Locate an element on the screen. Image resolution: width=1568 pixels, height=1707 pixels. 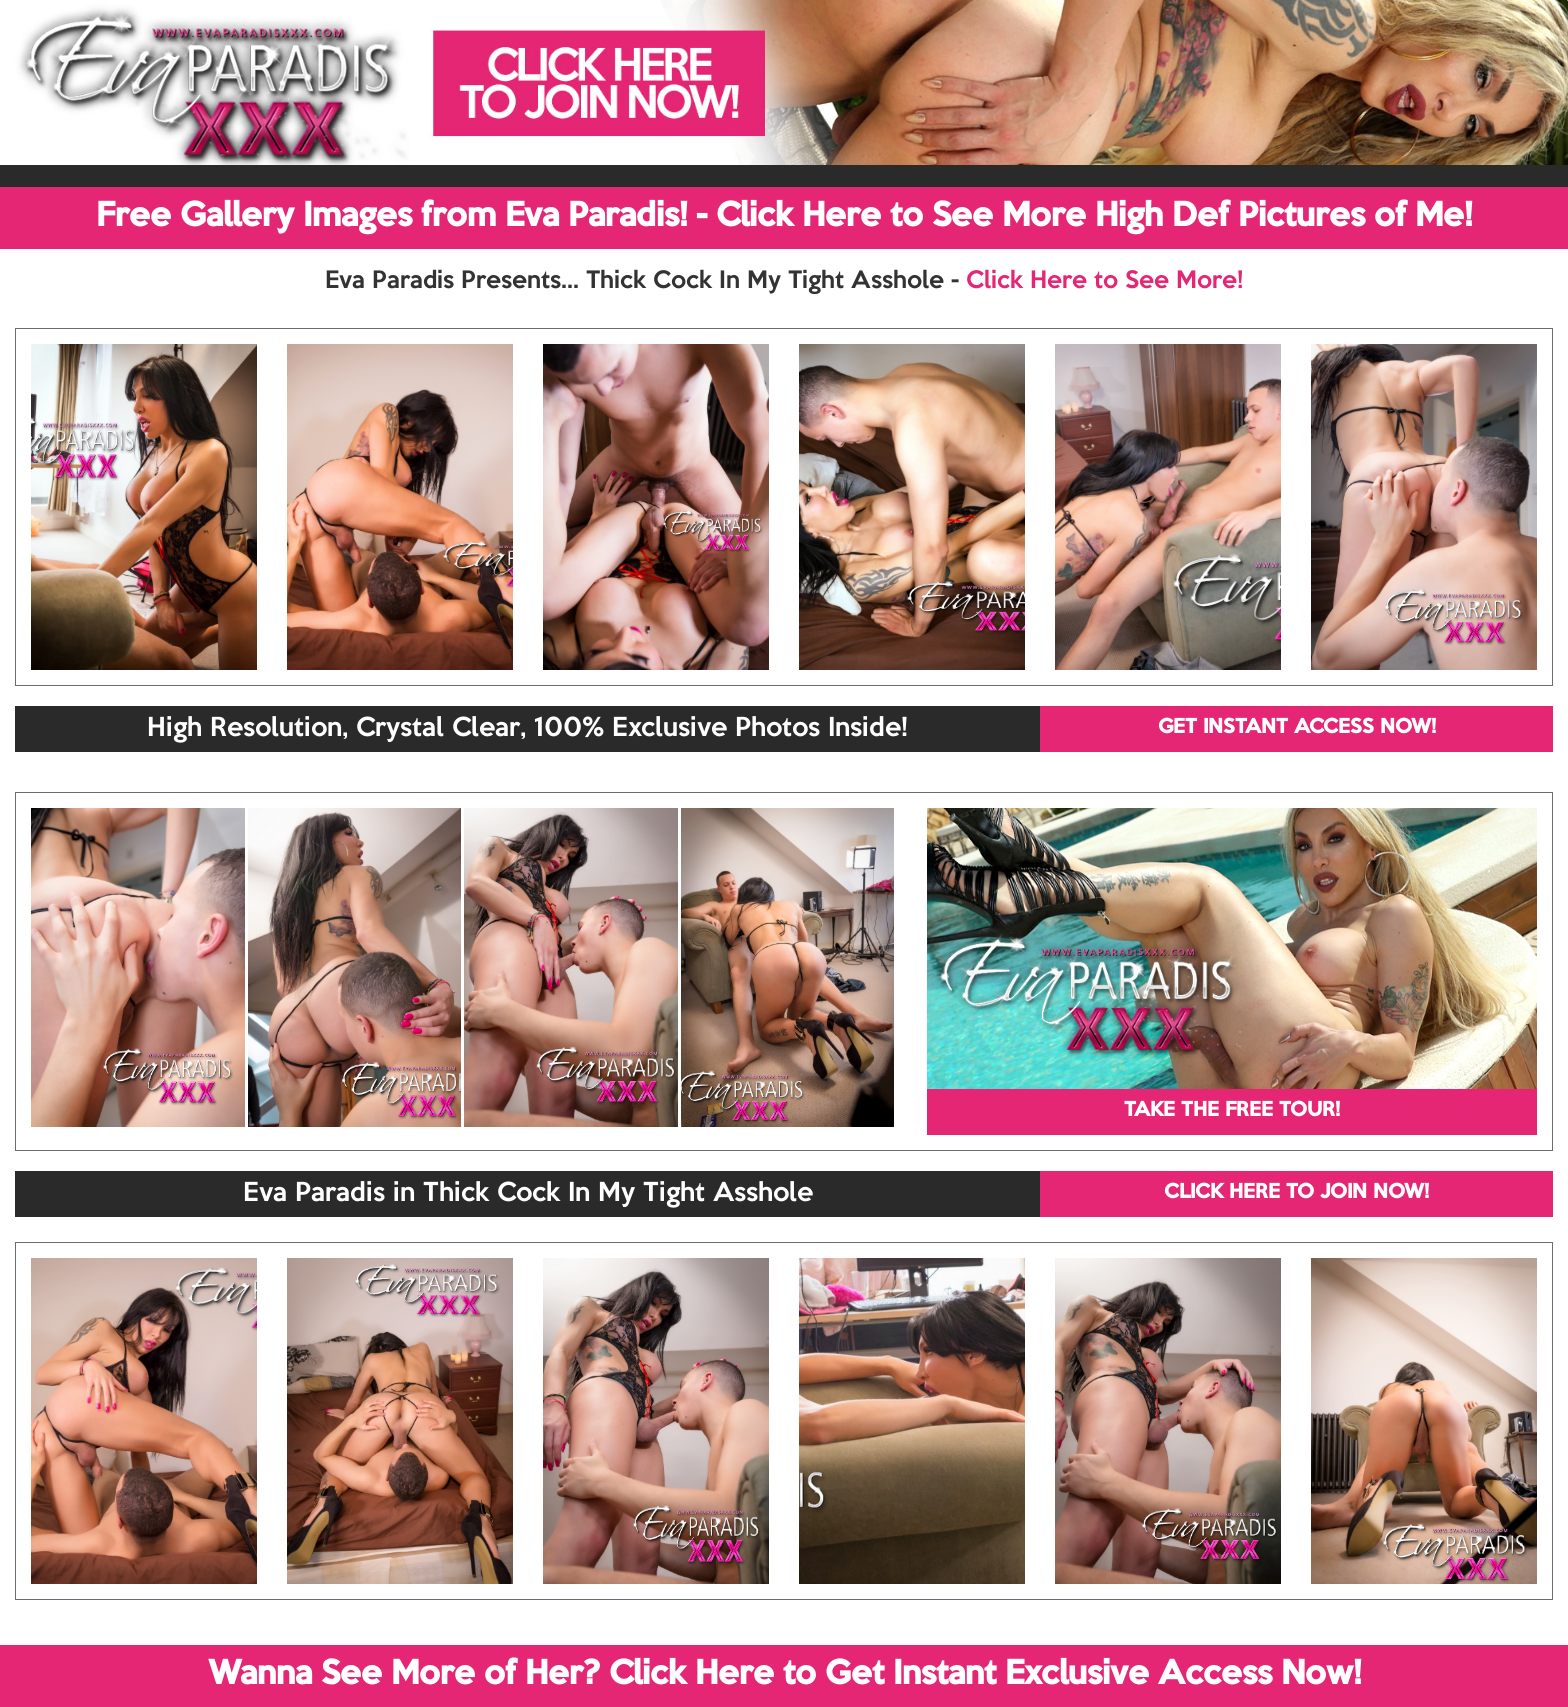
TAKE THE FREE TOUR! is located at coordinates (1232, 1111).